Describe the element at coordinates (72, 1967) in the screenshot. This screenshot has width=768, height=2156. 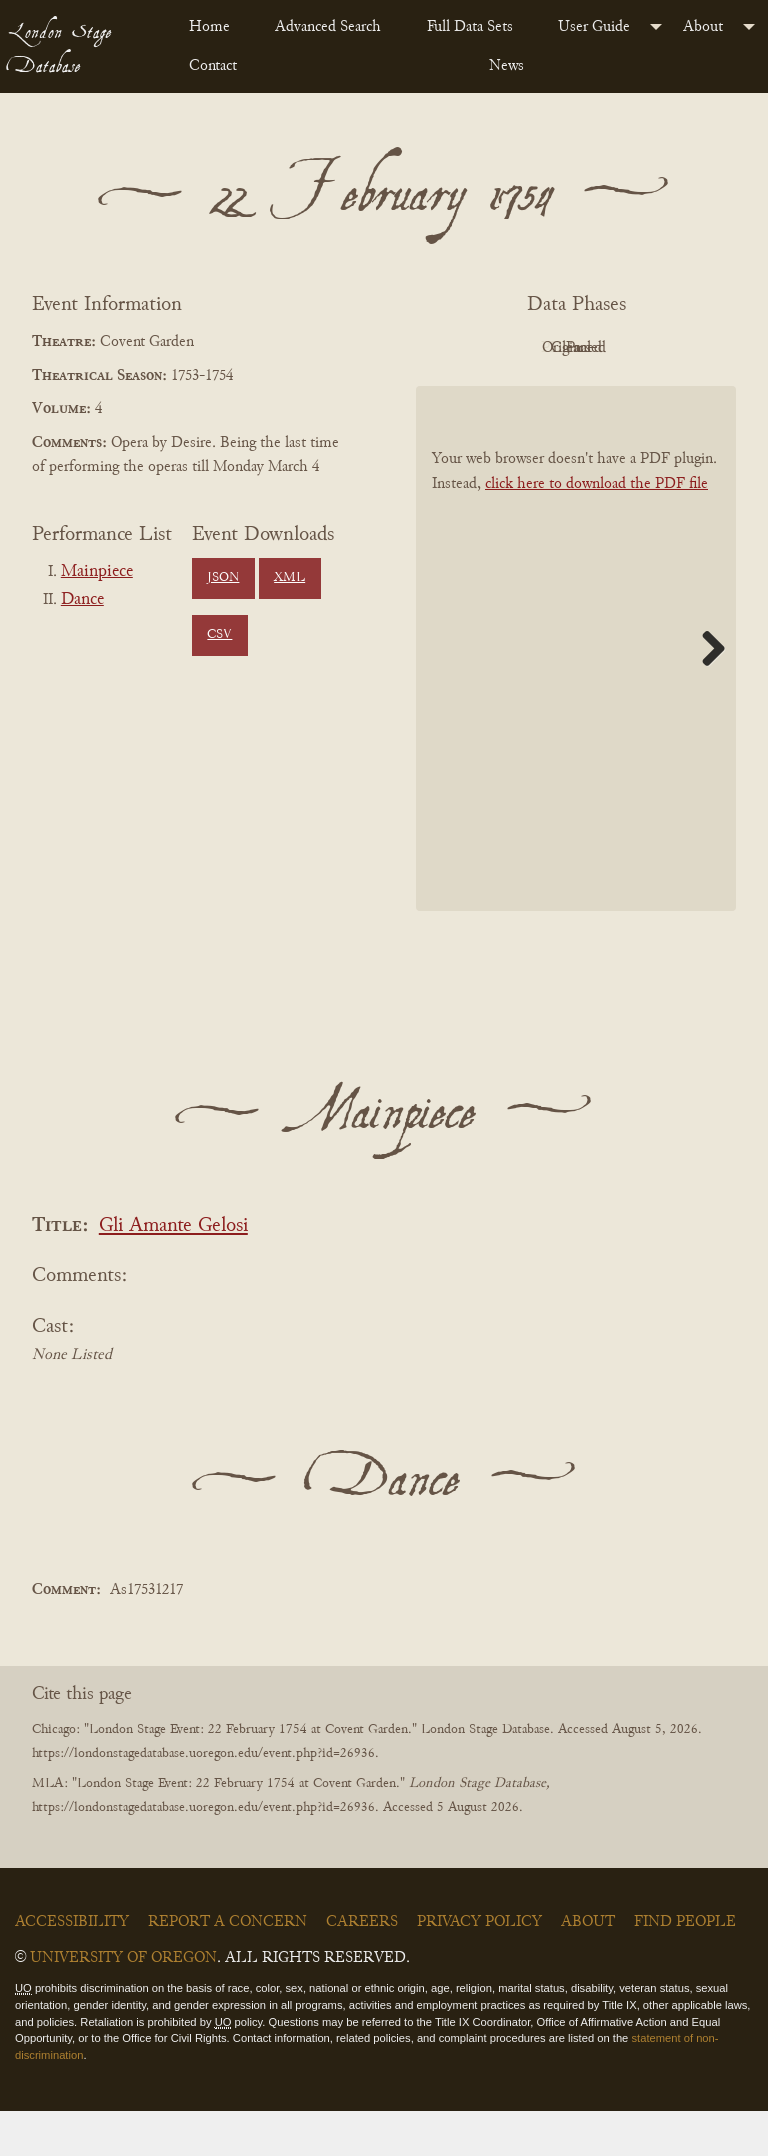
I see `Accessibility` at that location.